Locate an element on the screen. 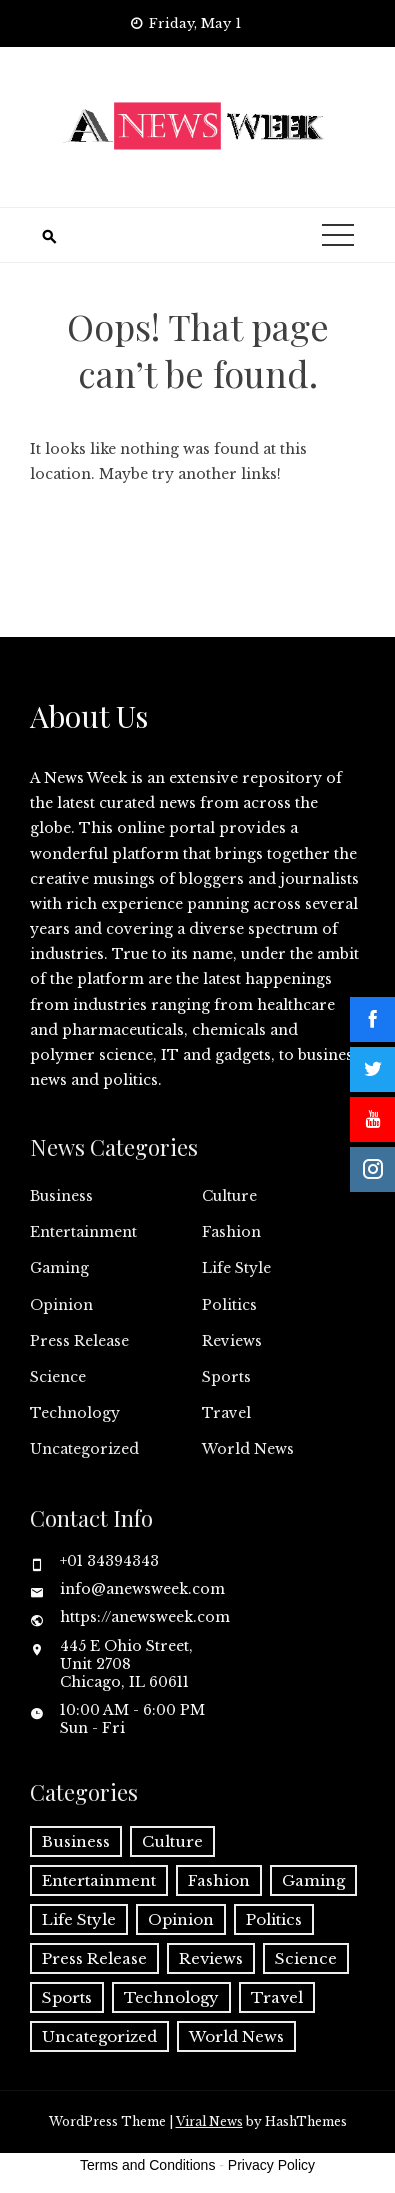  Business [Business (60 items)] is located at coordinates (76, 1841).